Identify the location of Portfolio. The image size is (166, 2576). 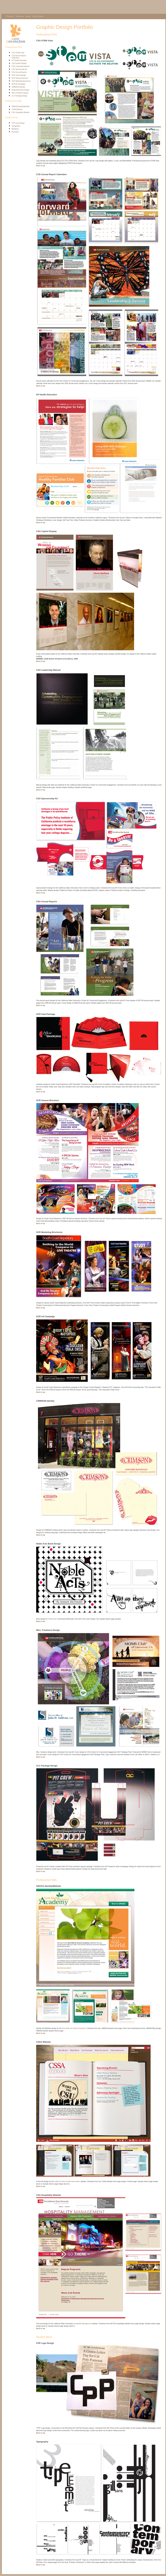
(10, 16).